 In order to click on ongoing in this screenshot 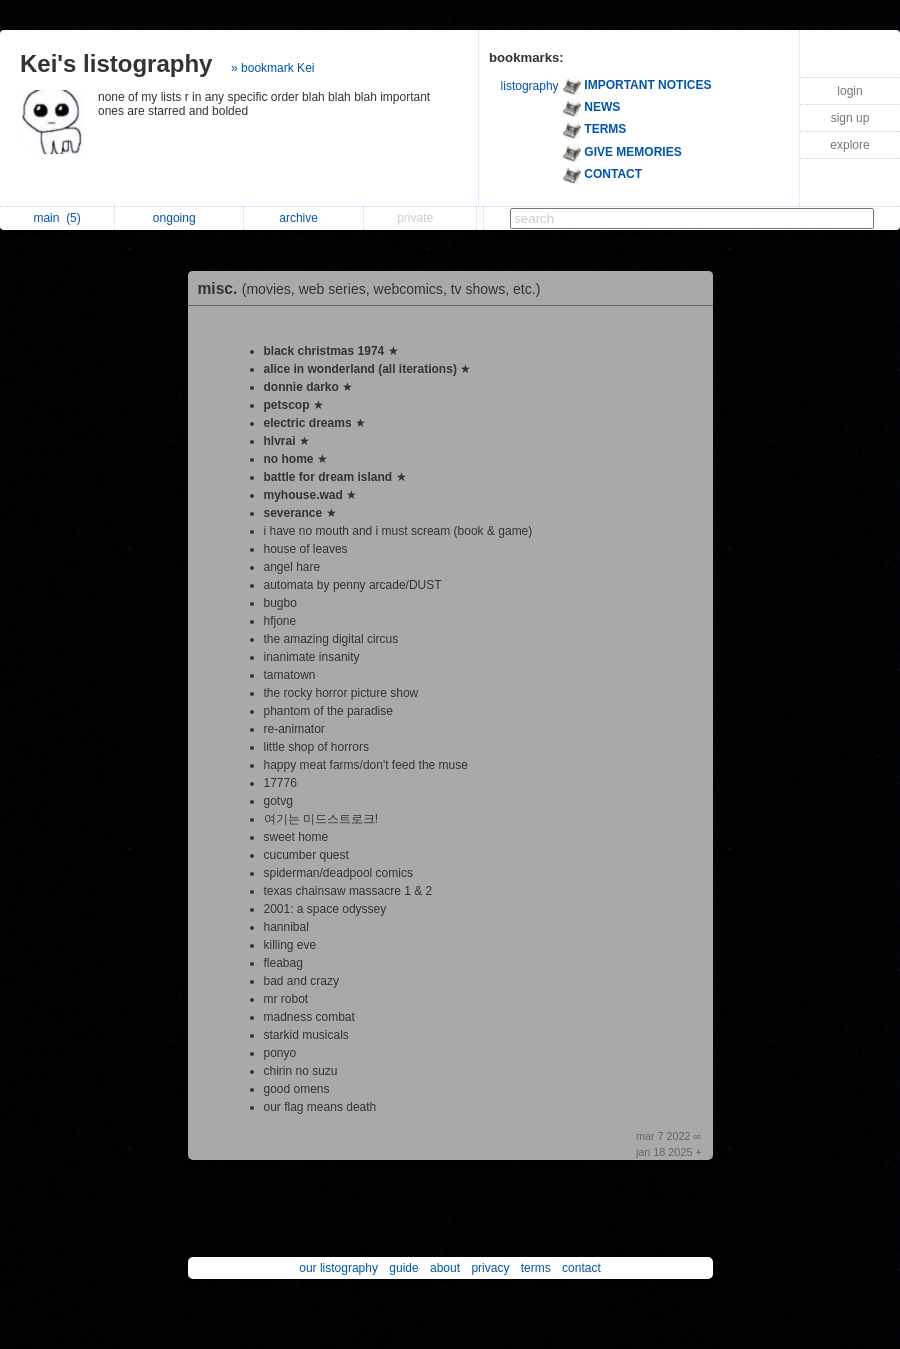, I will do `click(179, 218)`.